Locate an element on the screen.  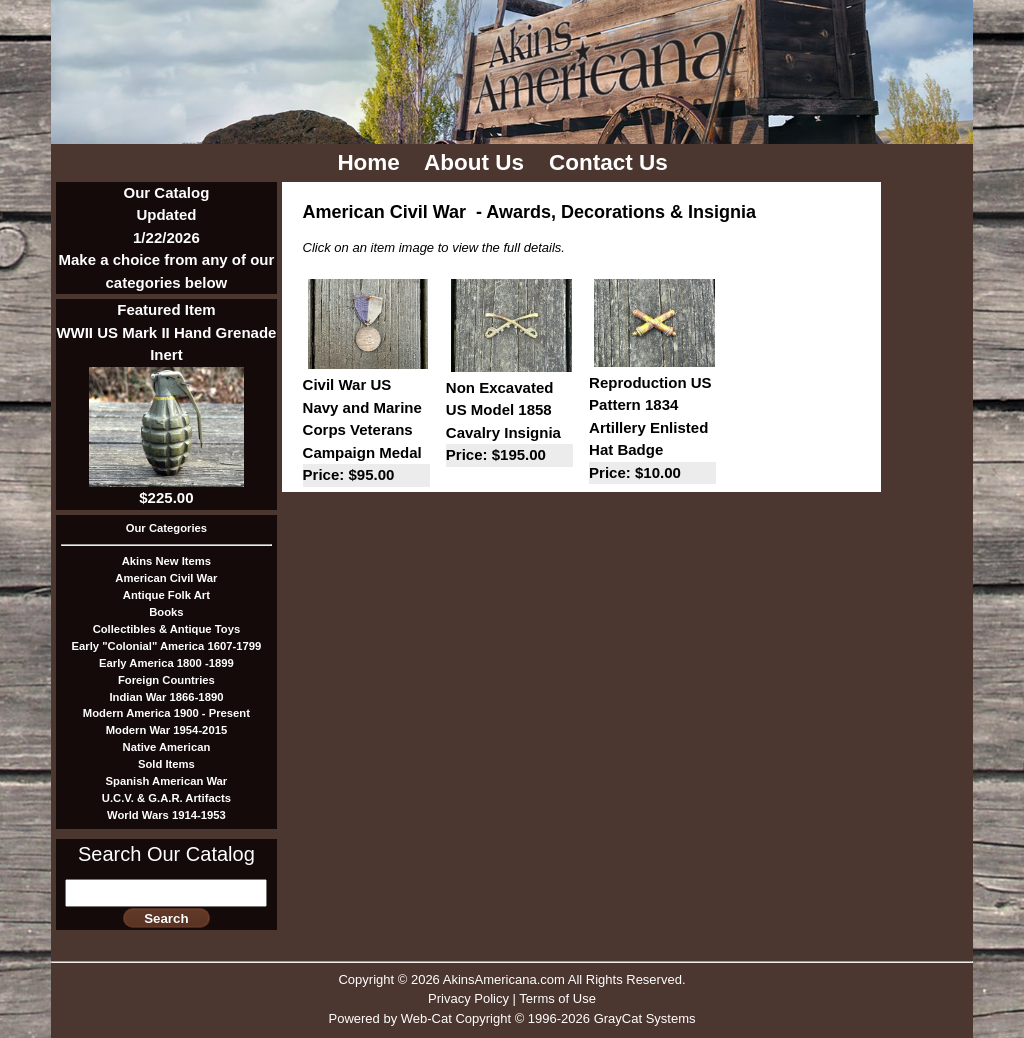
Privacy Policy is located at coordinates (468, 998).